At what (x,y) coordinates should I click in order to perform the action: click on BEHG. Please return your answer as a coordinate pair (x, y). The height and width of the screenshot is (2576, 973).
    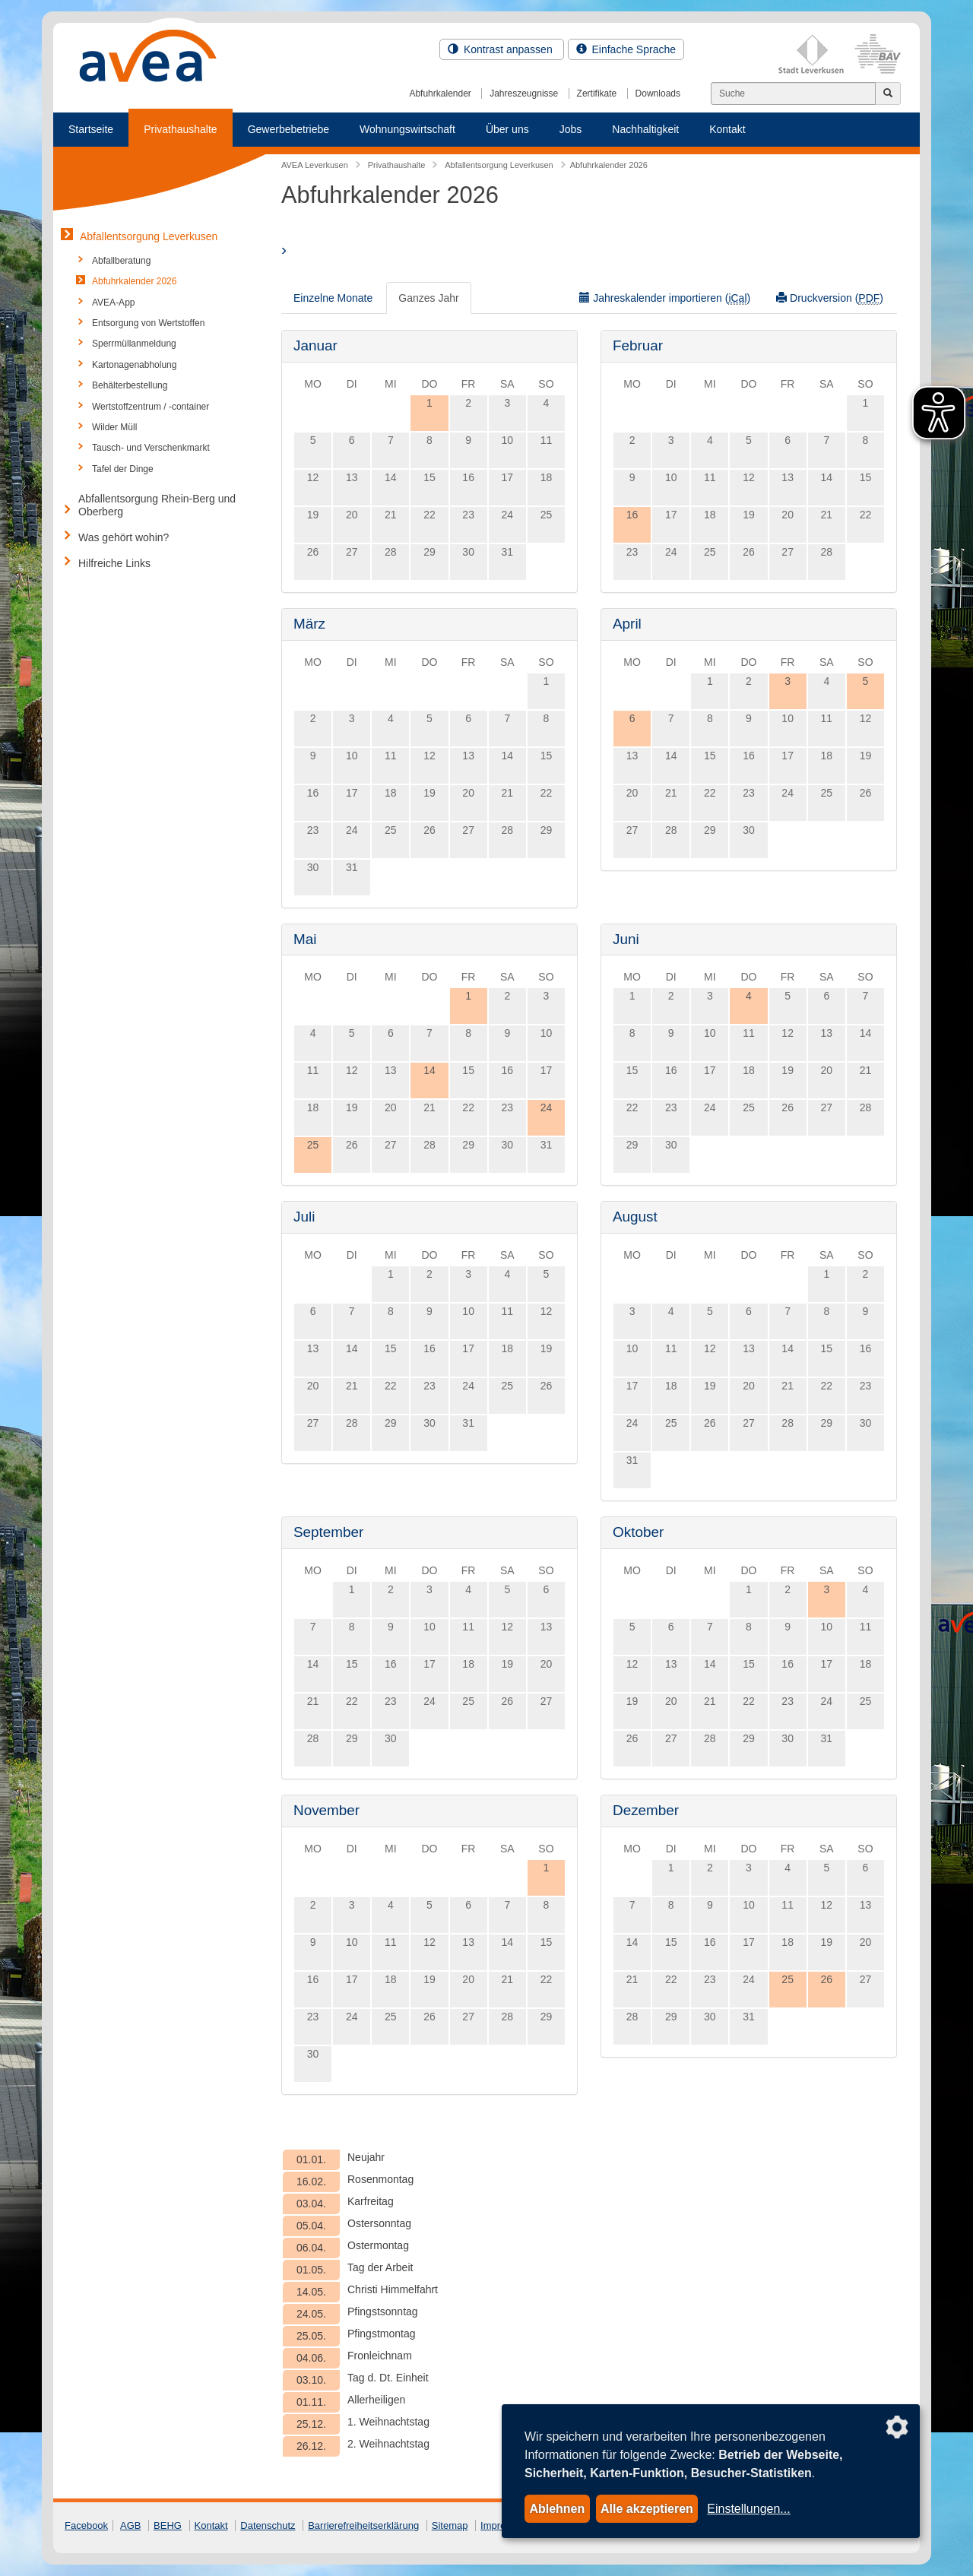
    Looking at the image, I should click on (168, 2525).